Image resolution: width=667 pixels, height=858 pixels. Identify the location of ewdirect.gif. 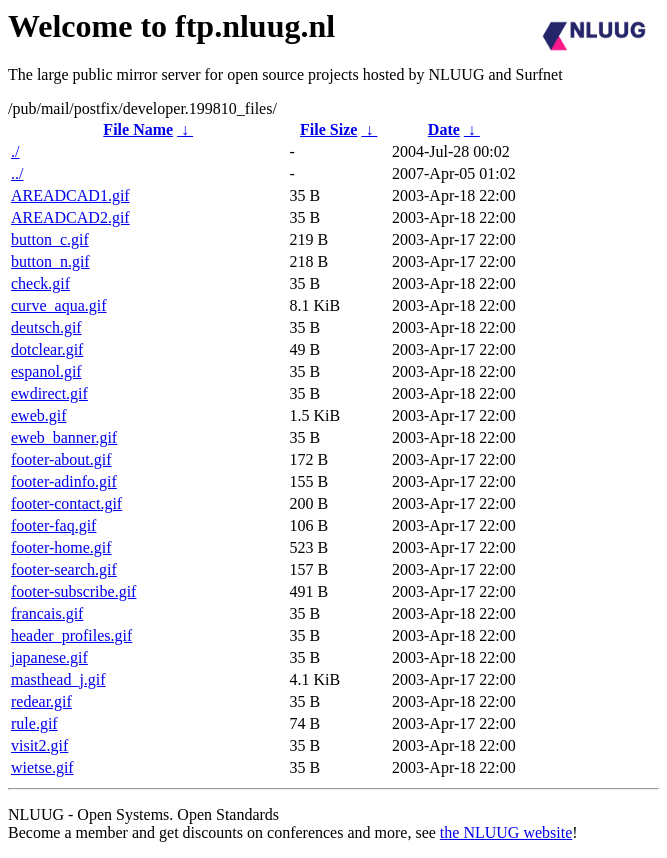
(49, 393).